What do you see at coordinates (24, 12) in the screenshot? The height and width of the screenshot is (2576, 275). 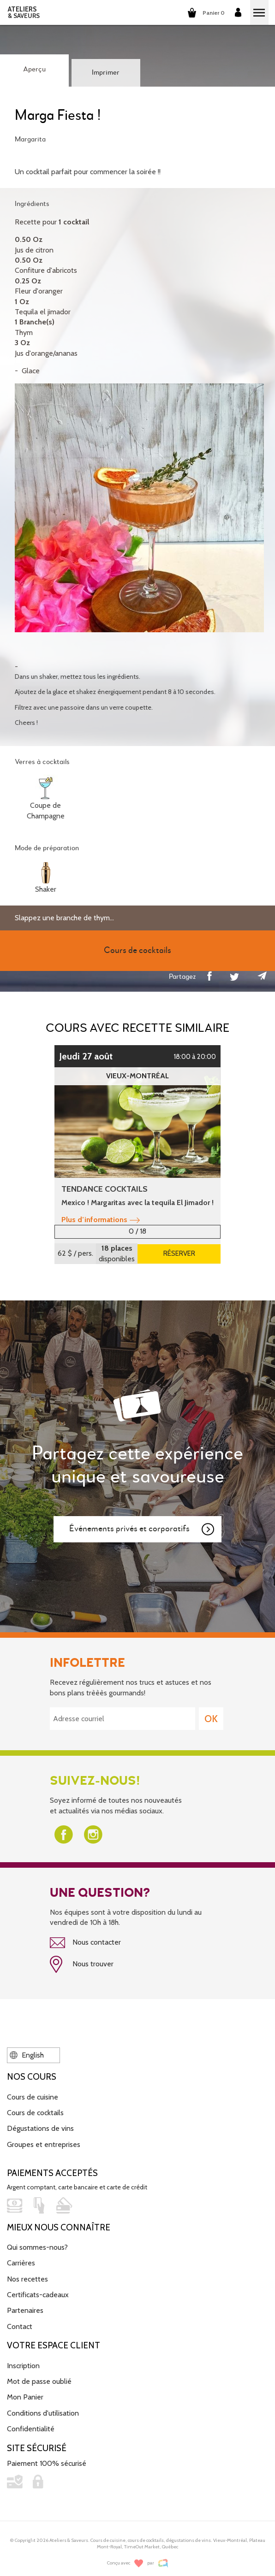 I see `ATELIERS` at bounding box center [24, 12].